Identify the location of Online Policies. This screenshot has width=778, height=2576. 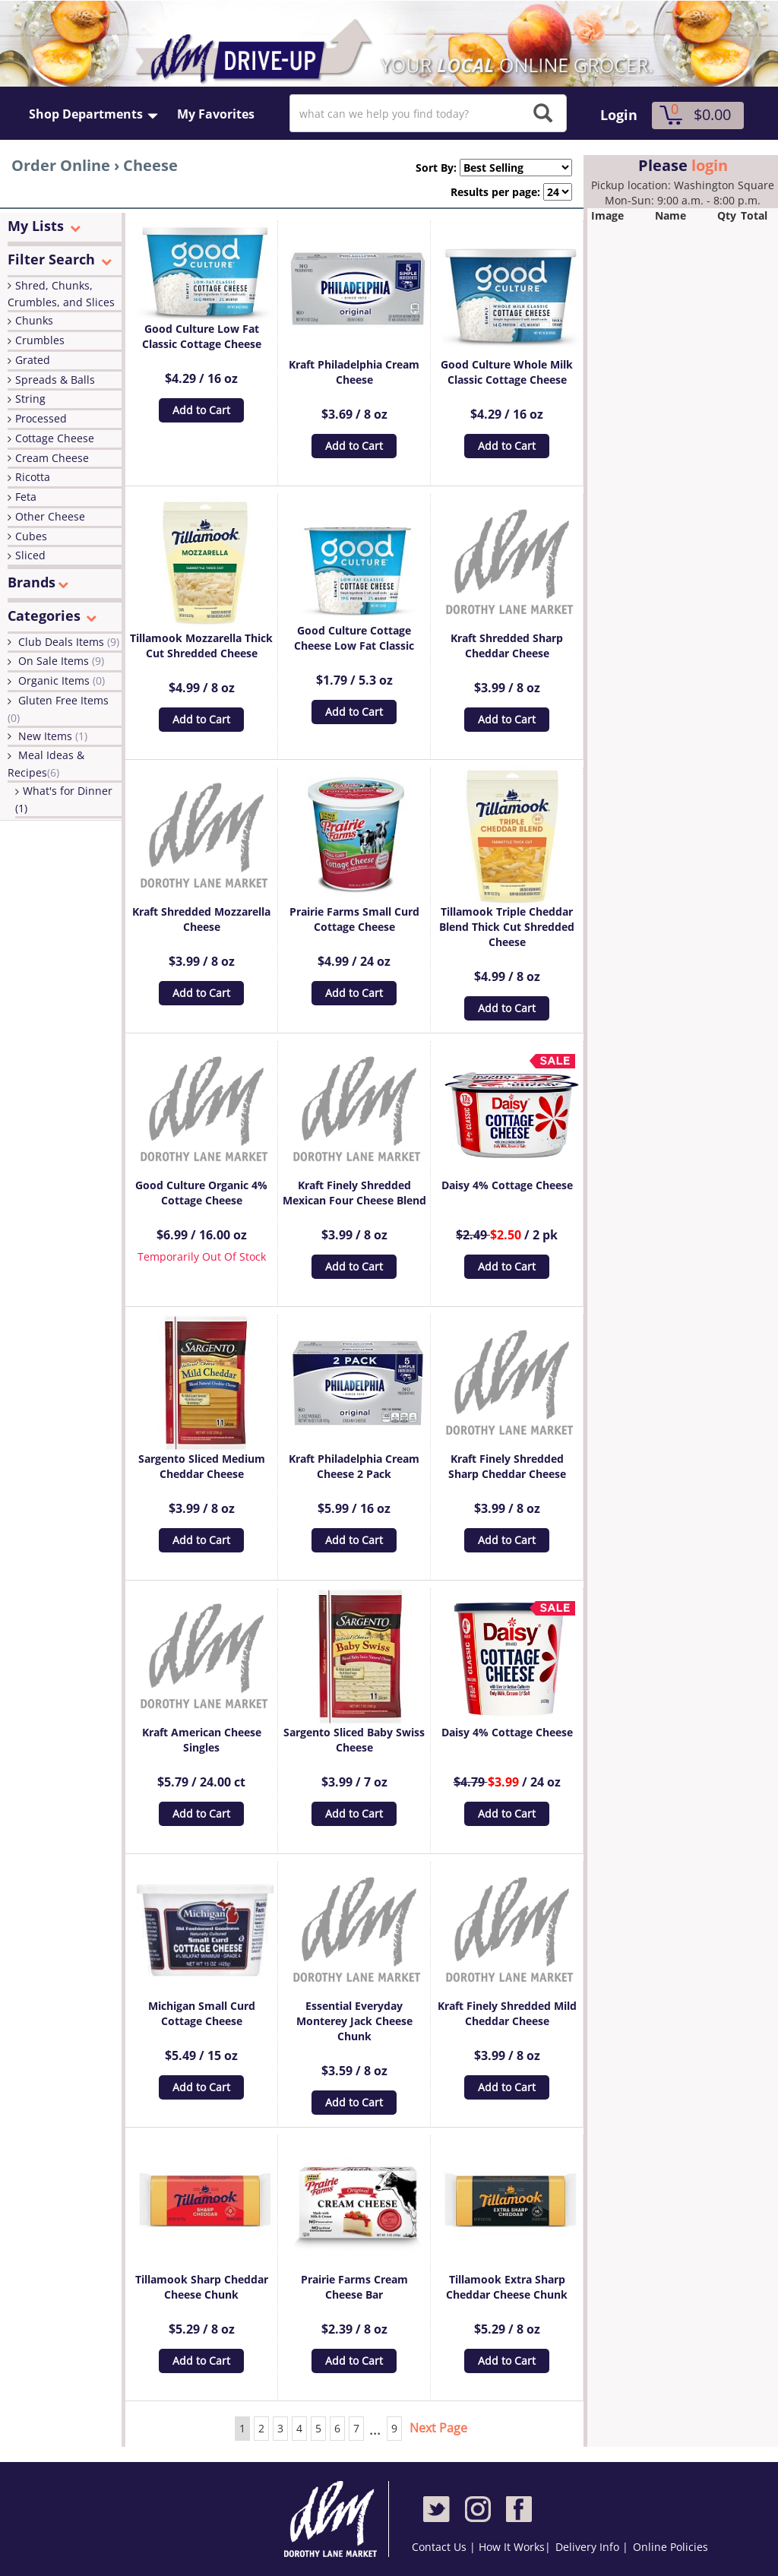
(670, 2547).